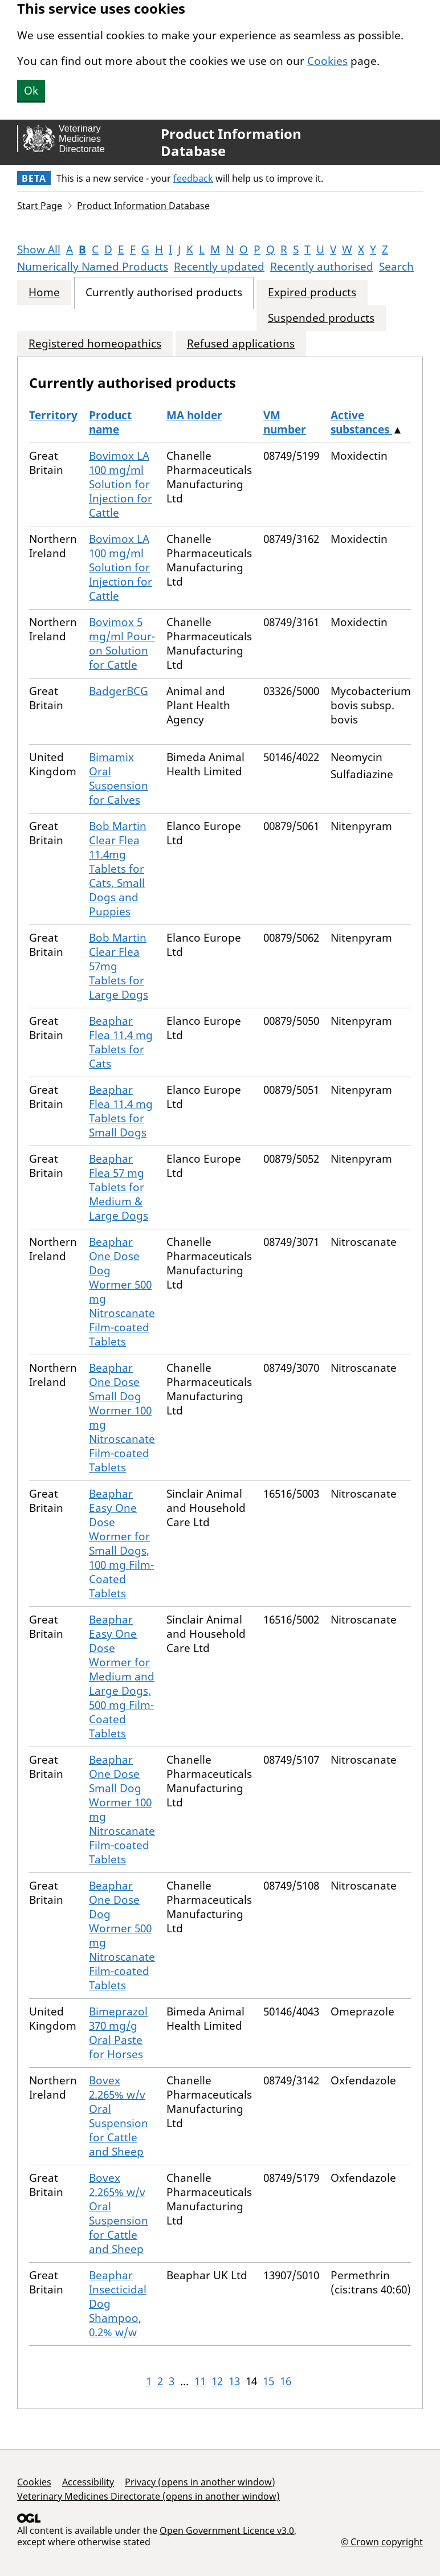 The image size is (440, 2576). Describe the element at coordinates (31, 90) in the screenshot. I see `Ok` at that location.